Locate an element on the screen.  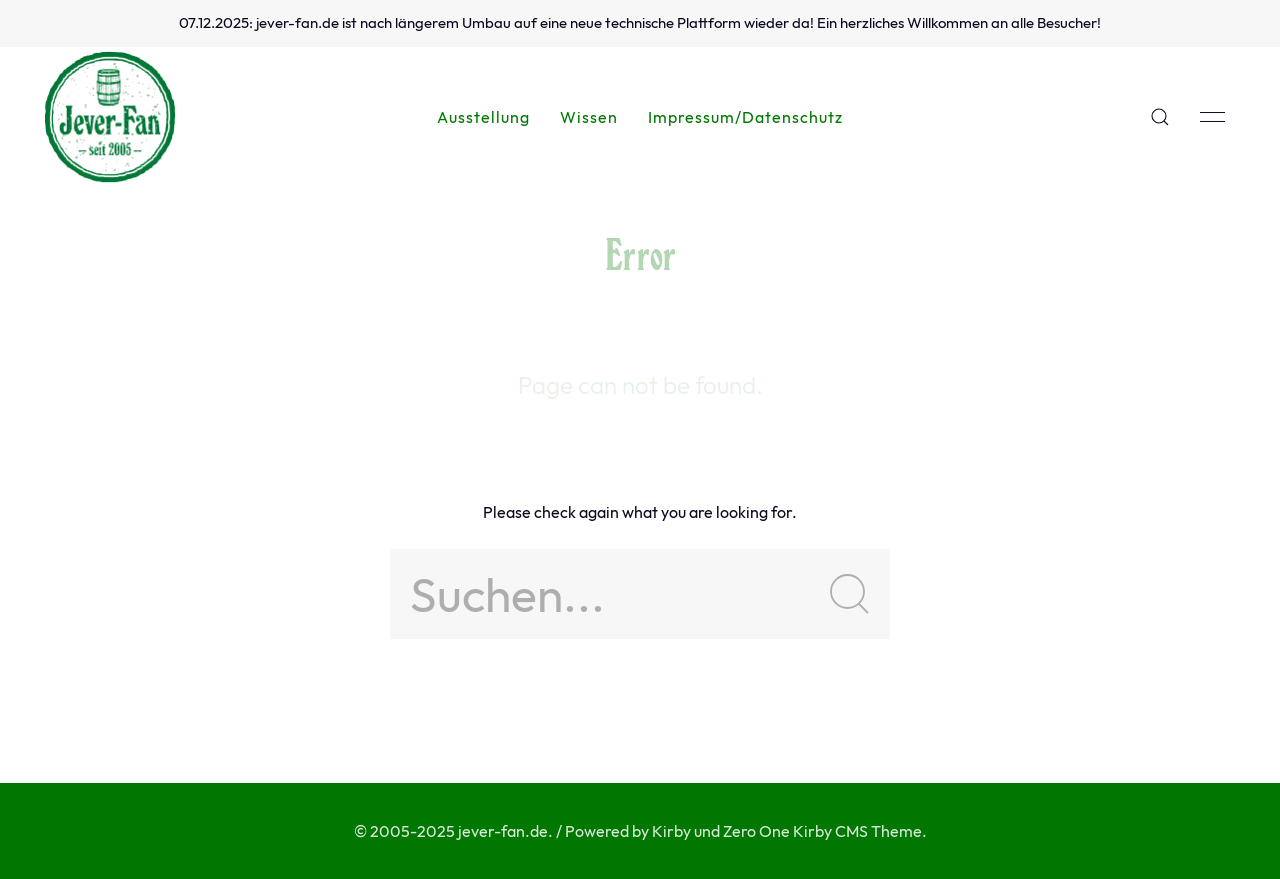
[Back to Home] is located at coordinates (110, 117).